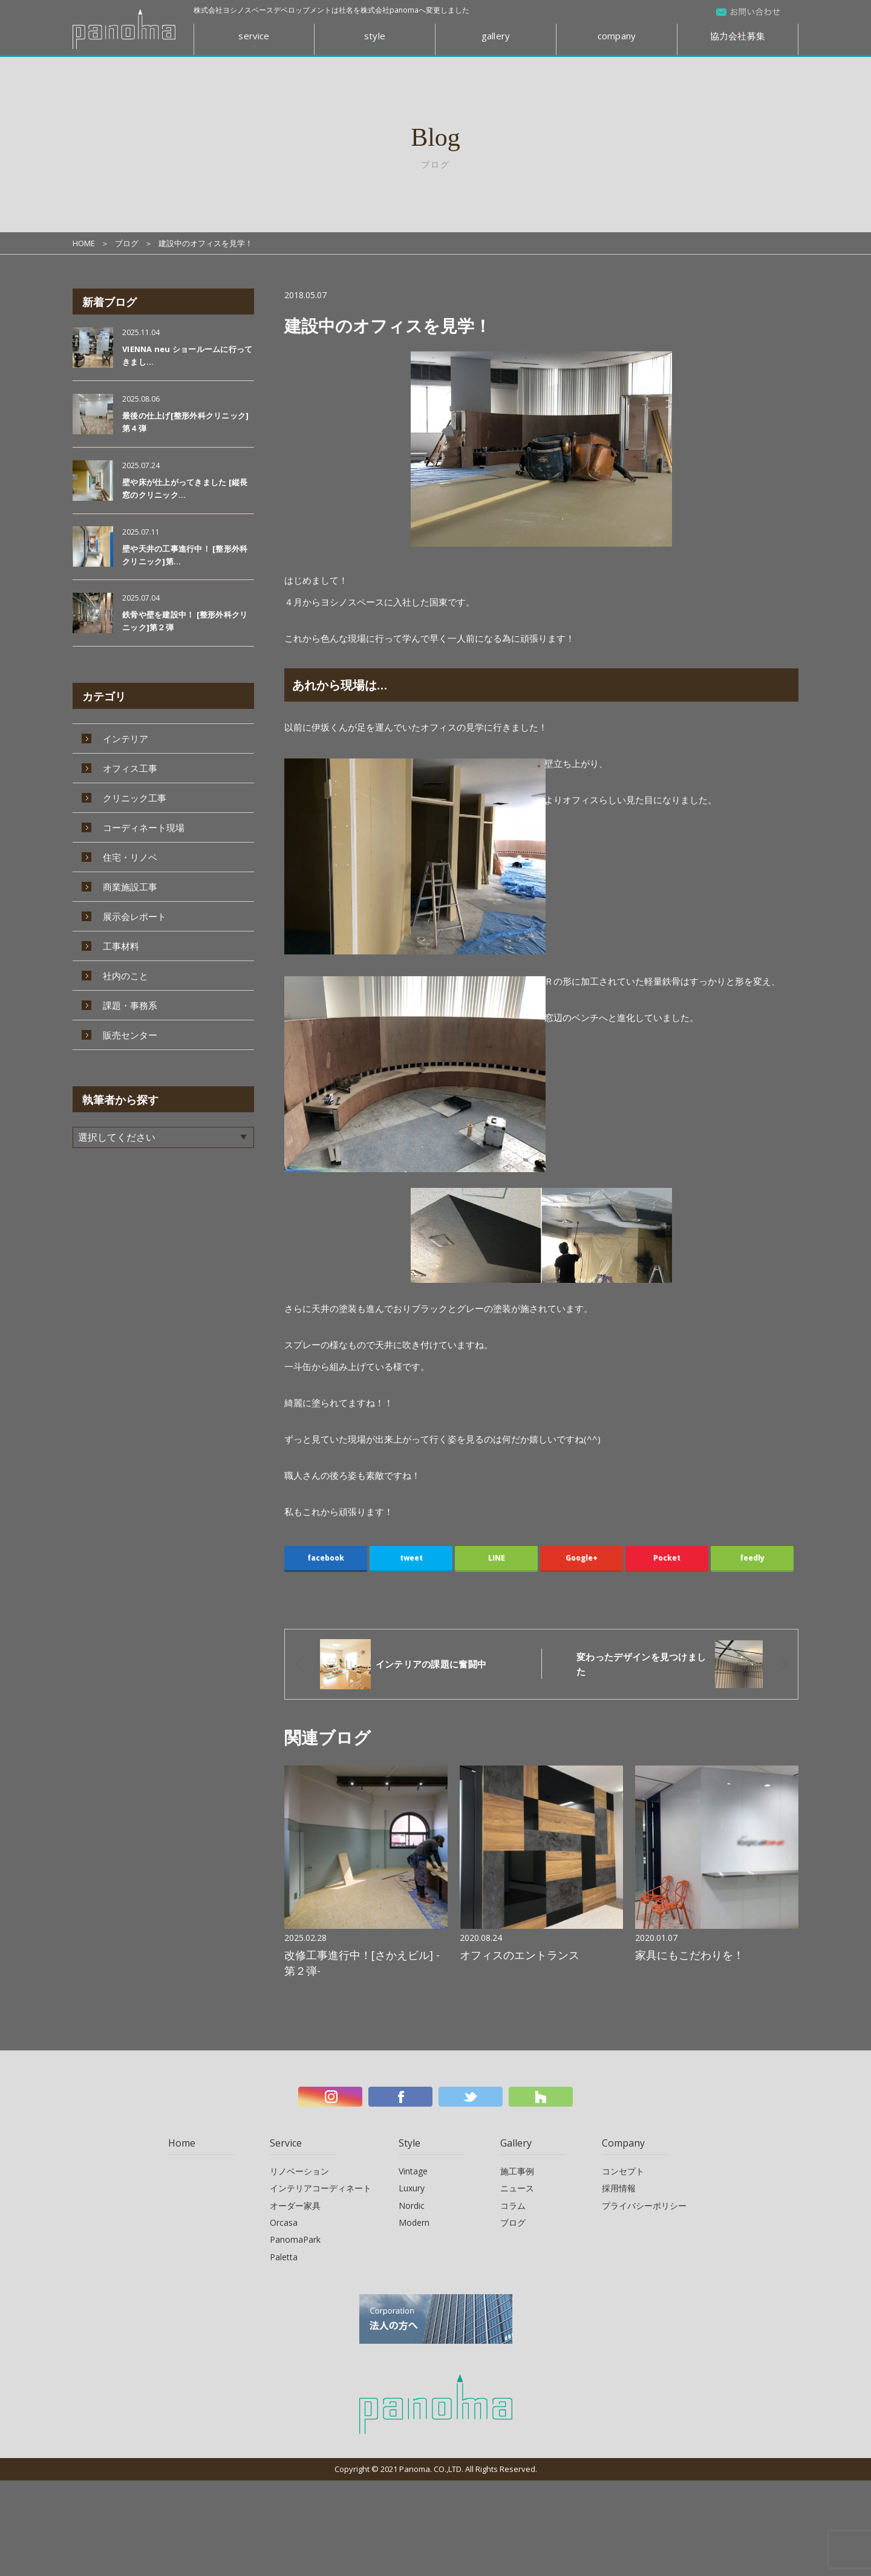  What do you see at coordinates (623, 2169) in the screenshot?
I see `コンセプト` at bounding box center [623, 2169].